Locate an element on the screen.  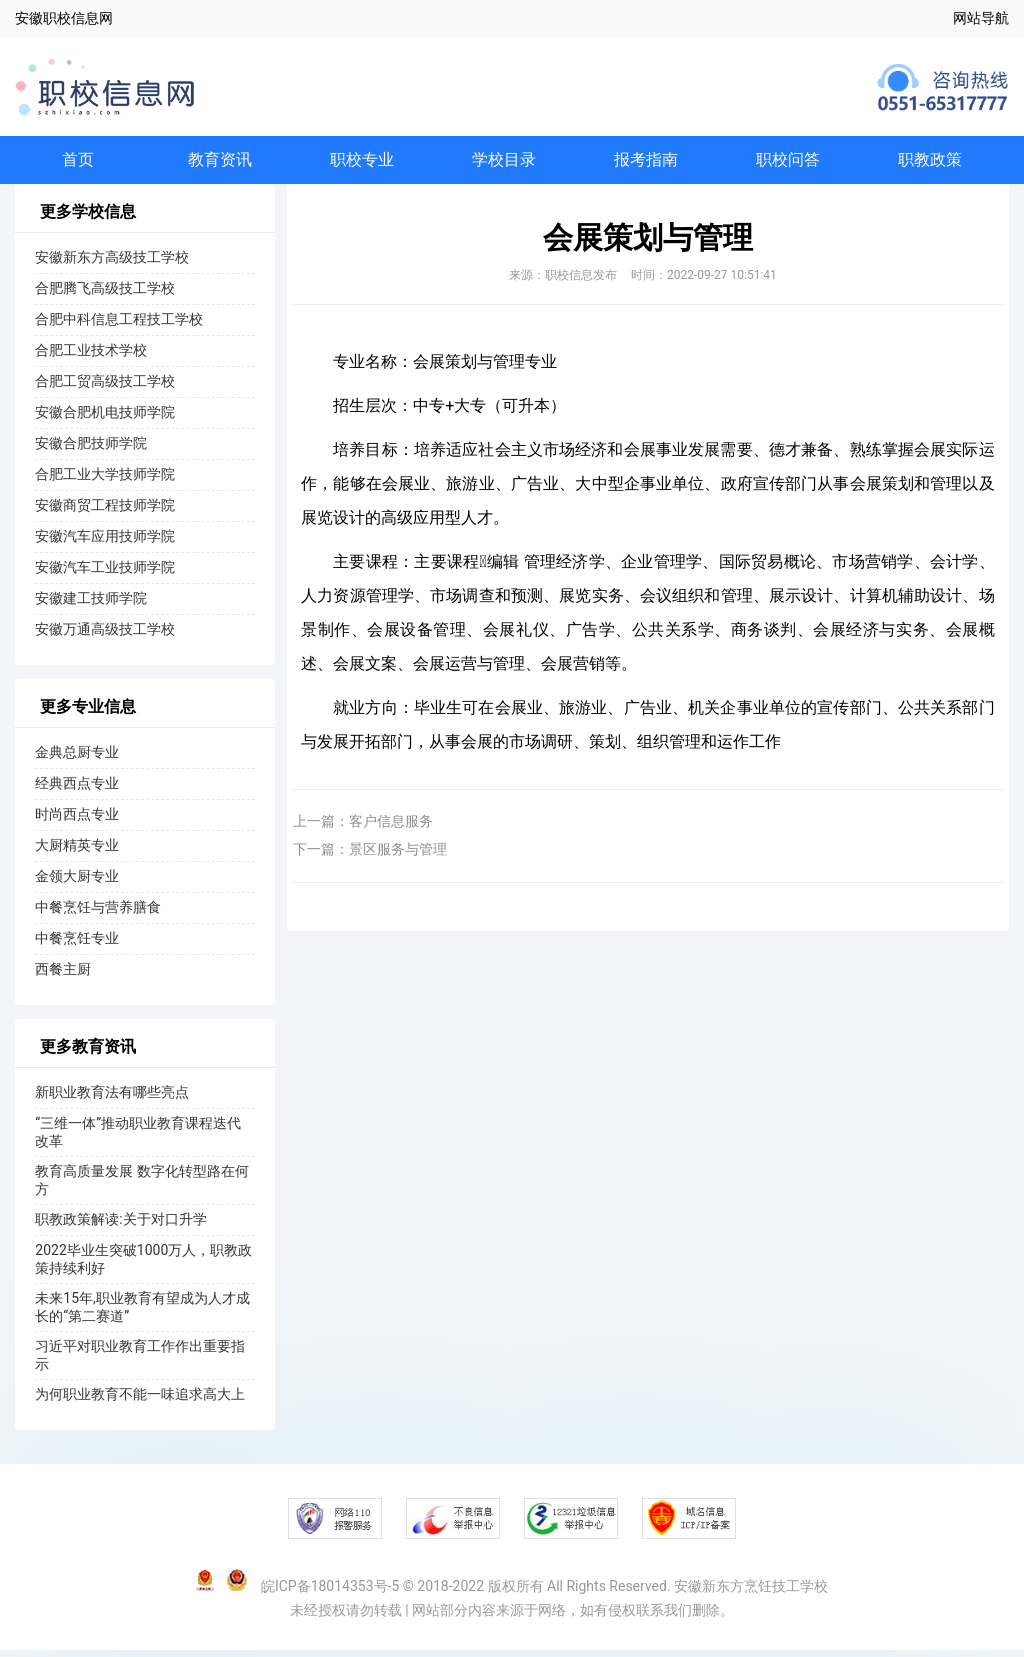
中餐烹饪与营养膳食 is located at coordinates (98, 914).